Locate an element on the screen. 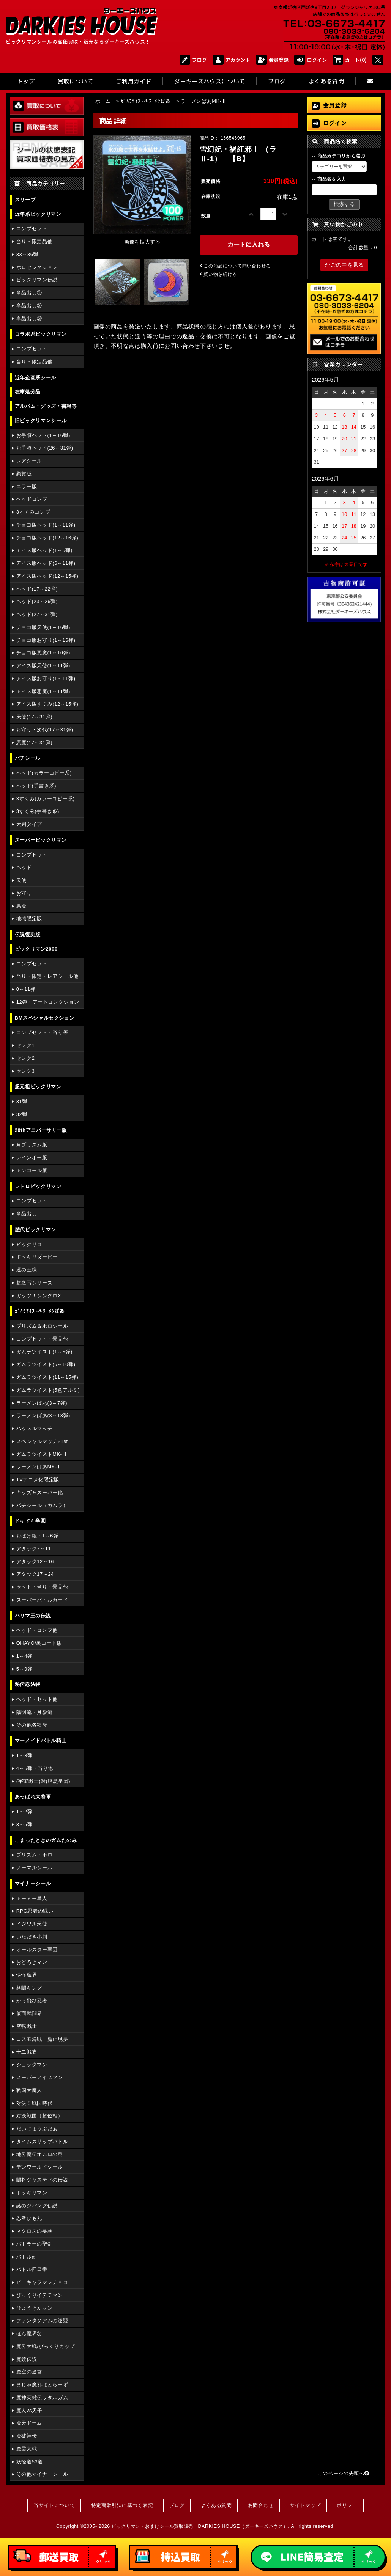 The width and height of the screenshot is (391, 2576). びっくりイテテマン is located at coordinates (39, 2295).